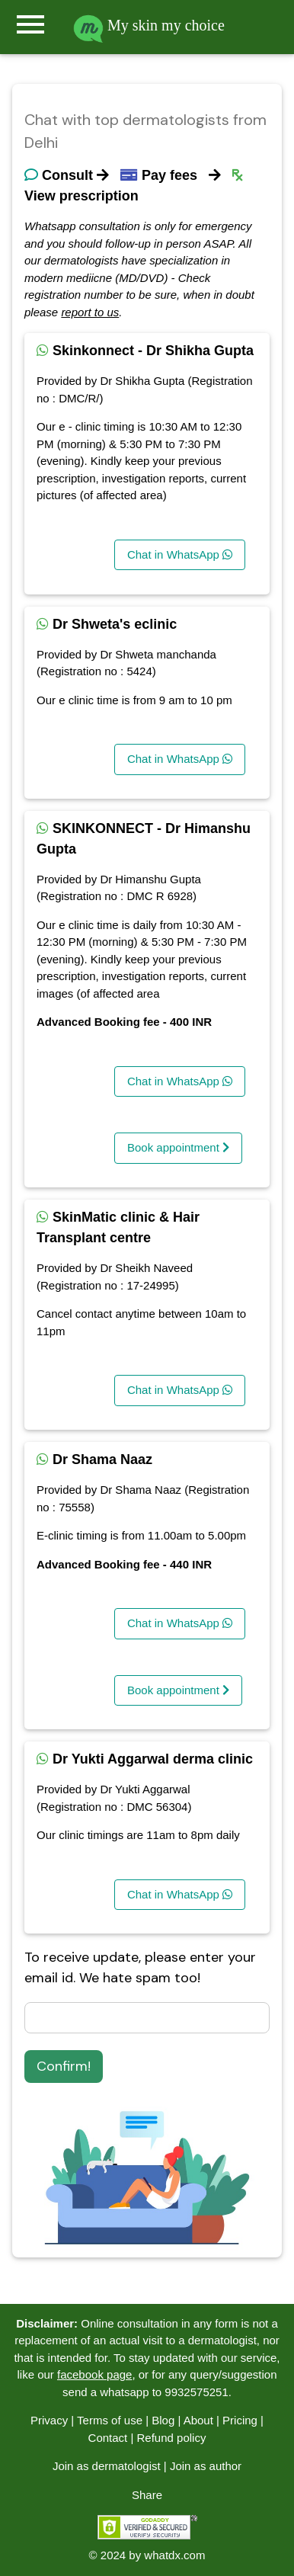  What do you see at coordinates (178, 1147) in the screenshot?
I see `Book appointment` at bounding box center [178, 1147].